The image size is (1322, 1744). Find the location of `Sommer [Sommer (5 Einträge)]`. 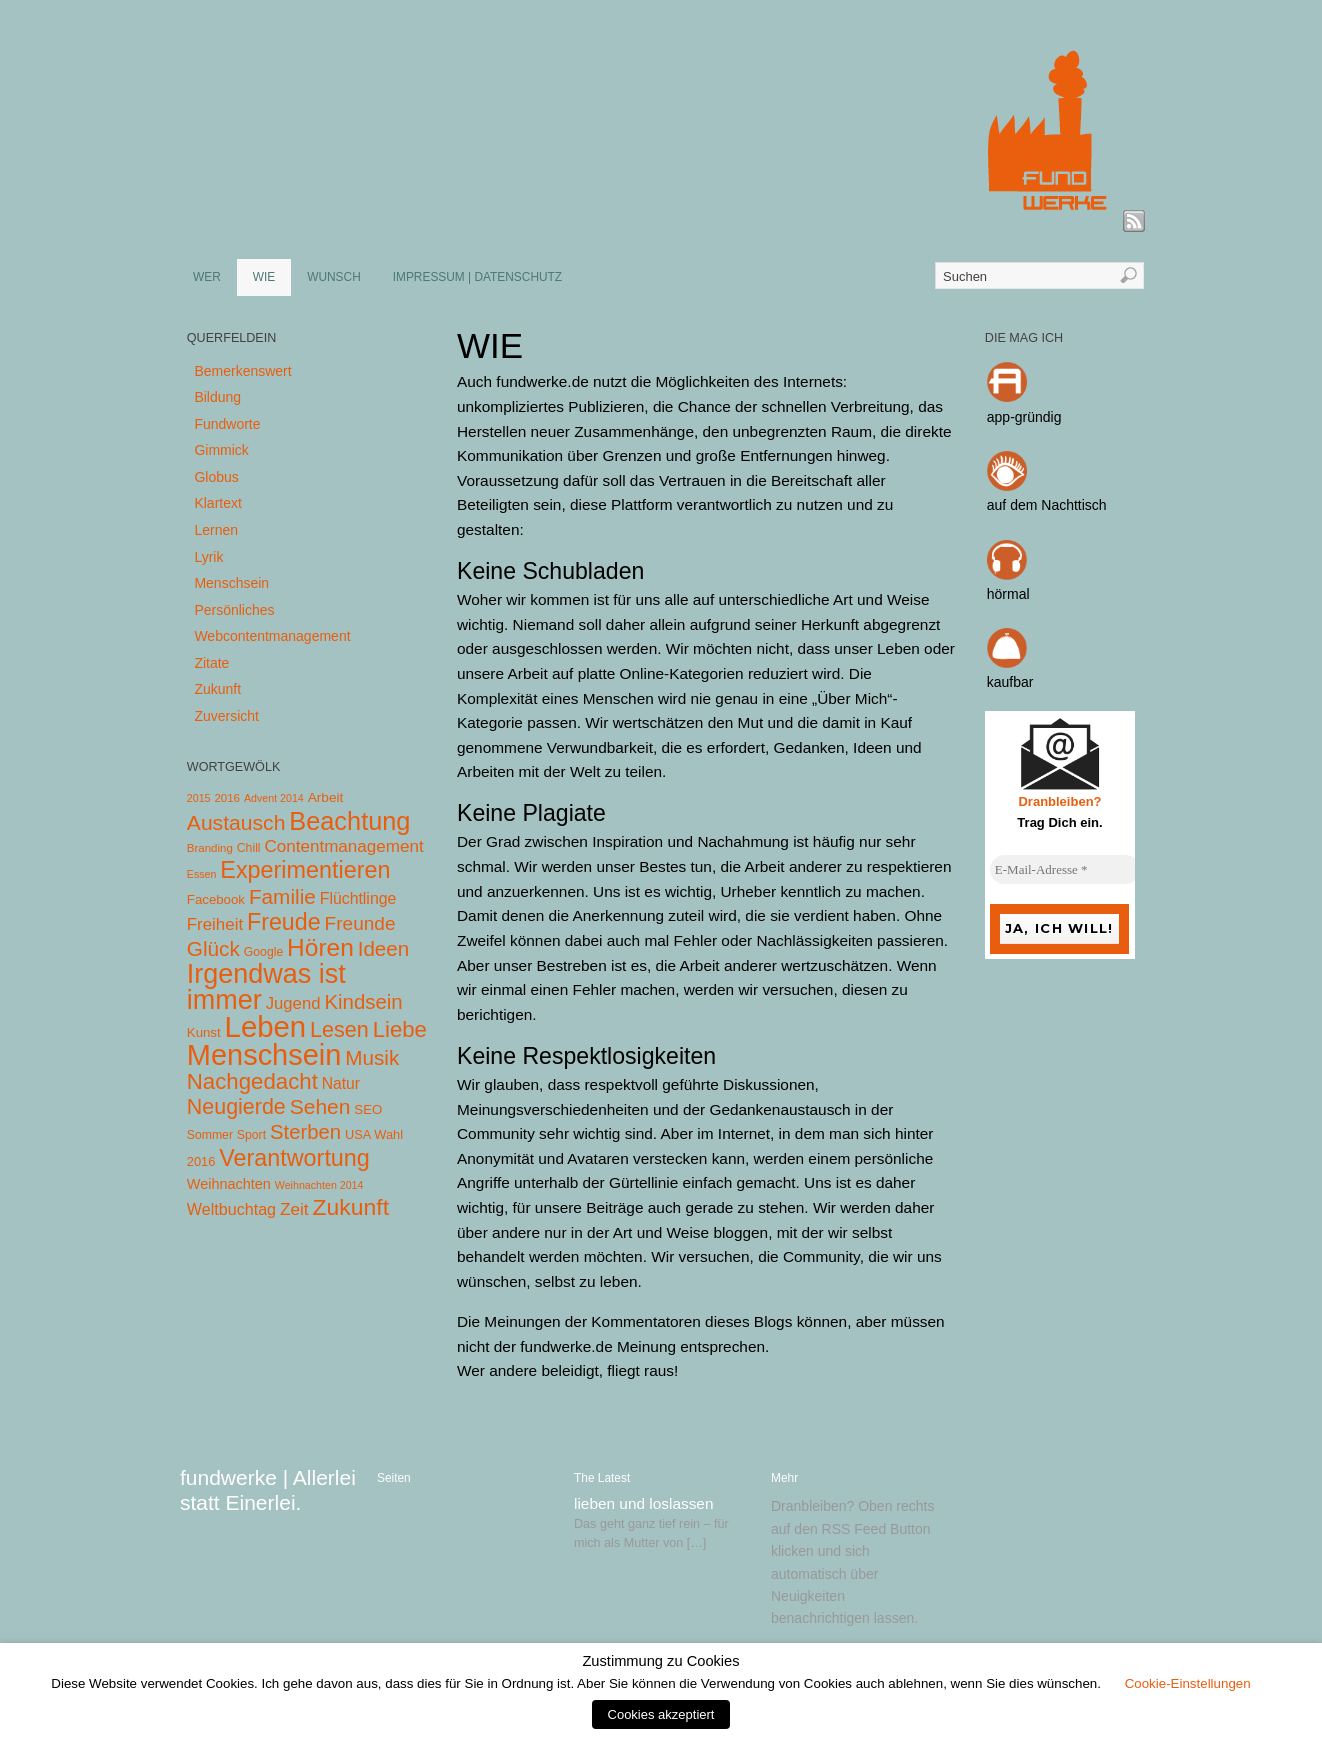

Sommer [Sommer (5 Einträge)] is located at coordinates (210, 1135).